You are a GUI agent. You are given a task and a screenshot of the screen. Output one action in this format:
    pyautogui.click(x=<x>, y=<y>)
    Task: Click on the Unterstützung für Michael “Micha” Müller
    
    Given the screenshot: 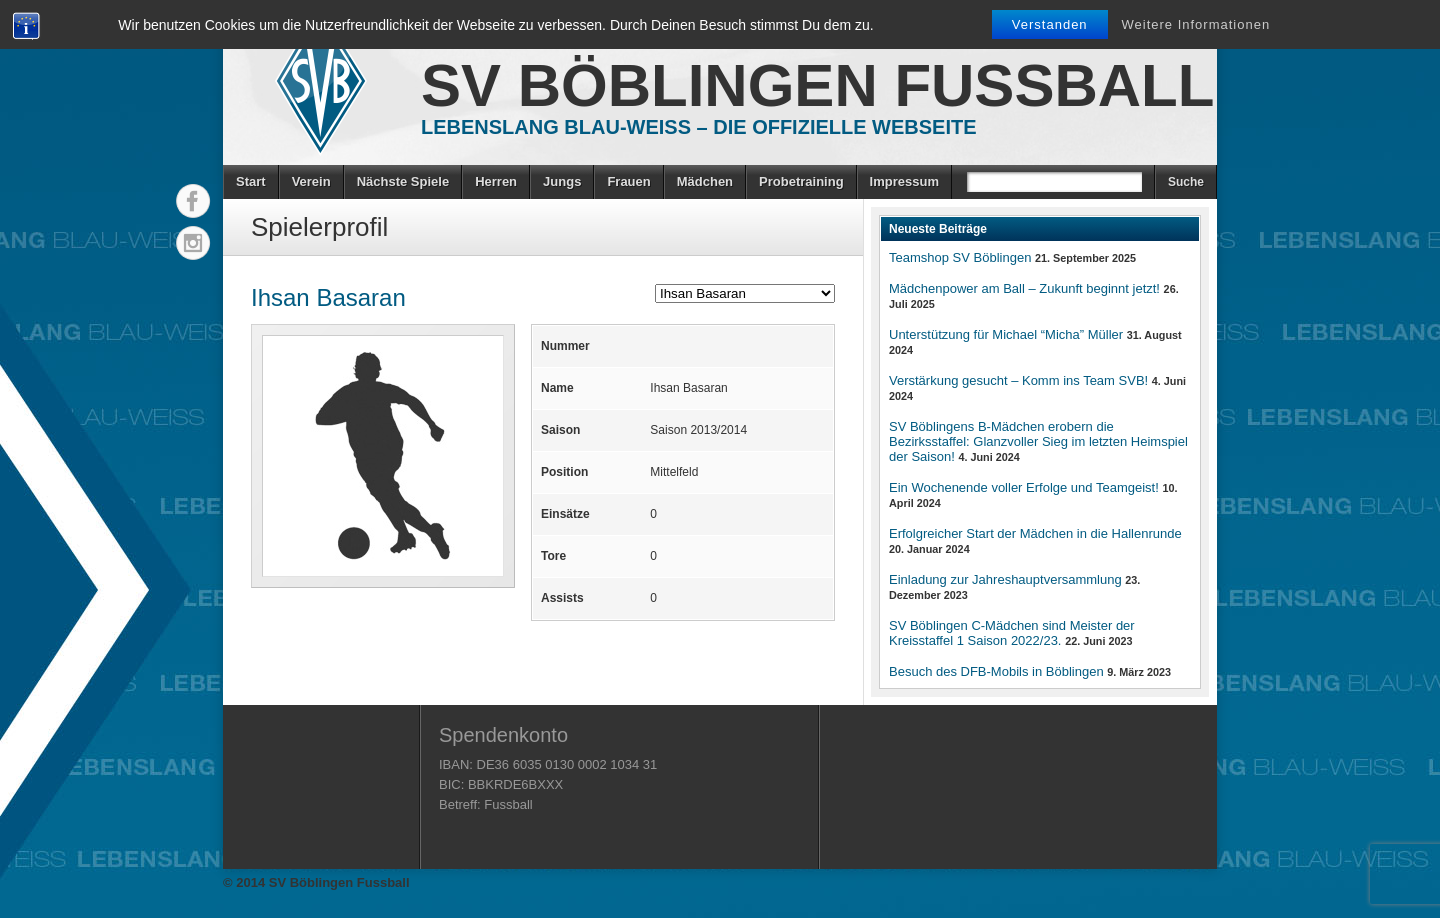 What is the action you would take?
    pyautogui.click(x=1006, y=334)
    